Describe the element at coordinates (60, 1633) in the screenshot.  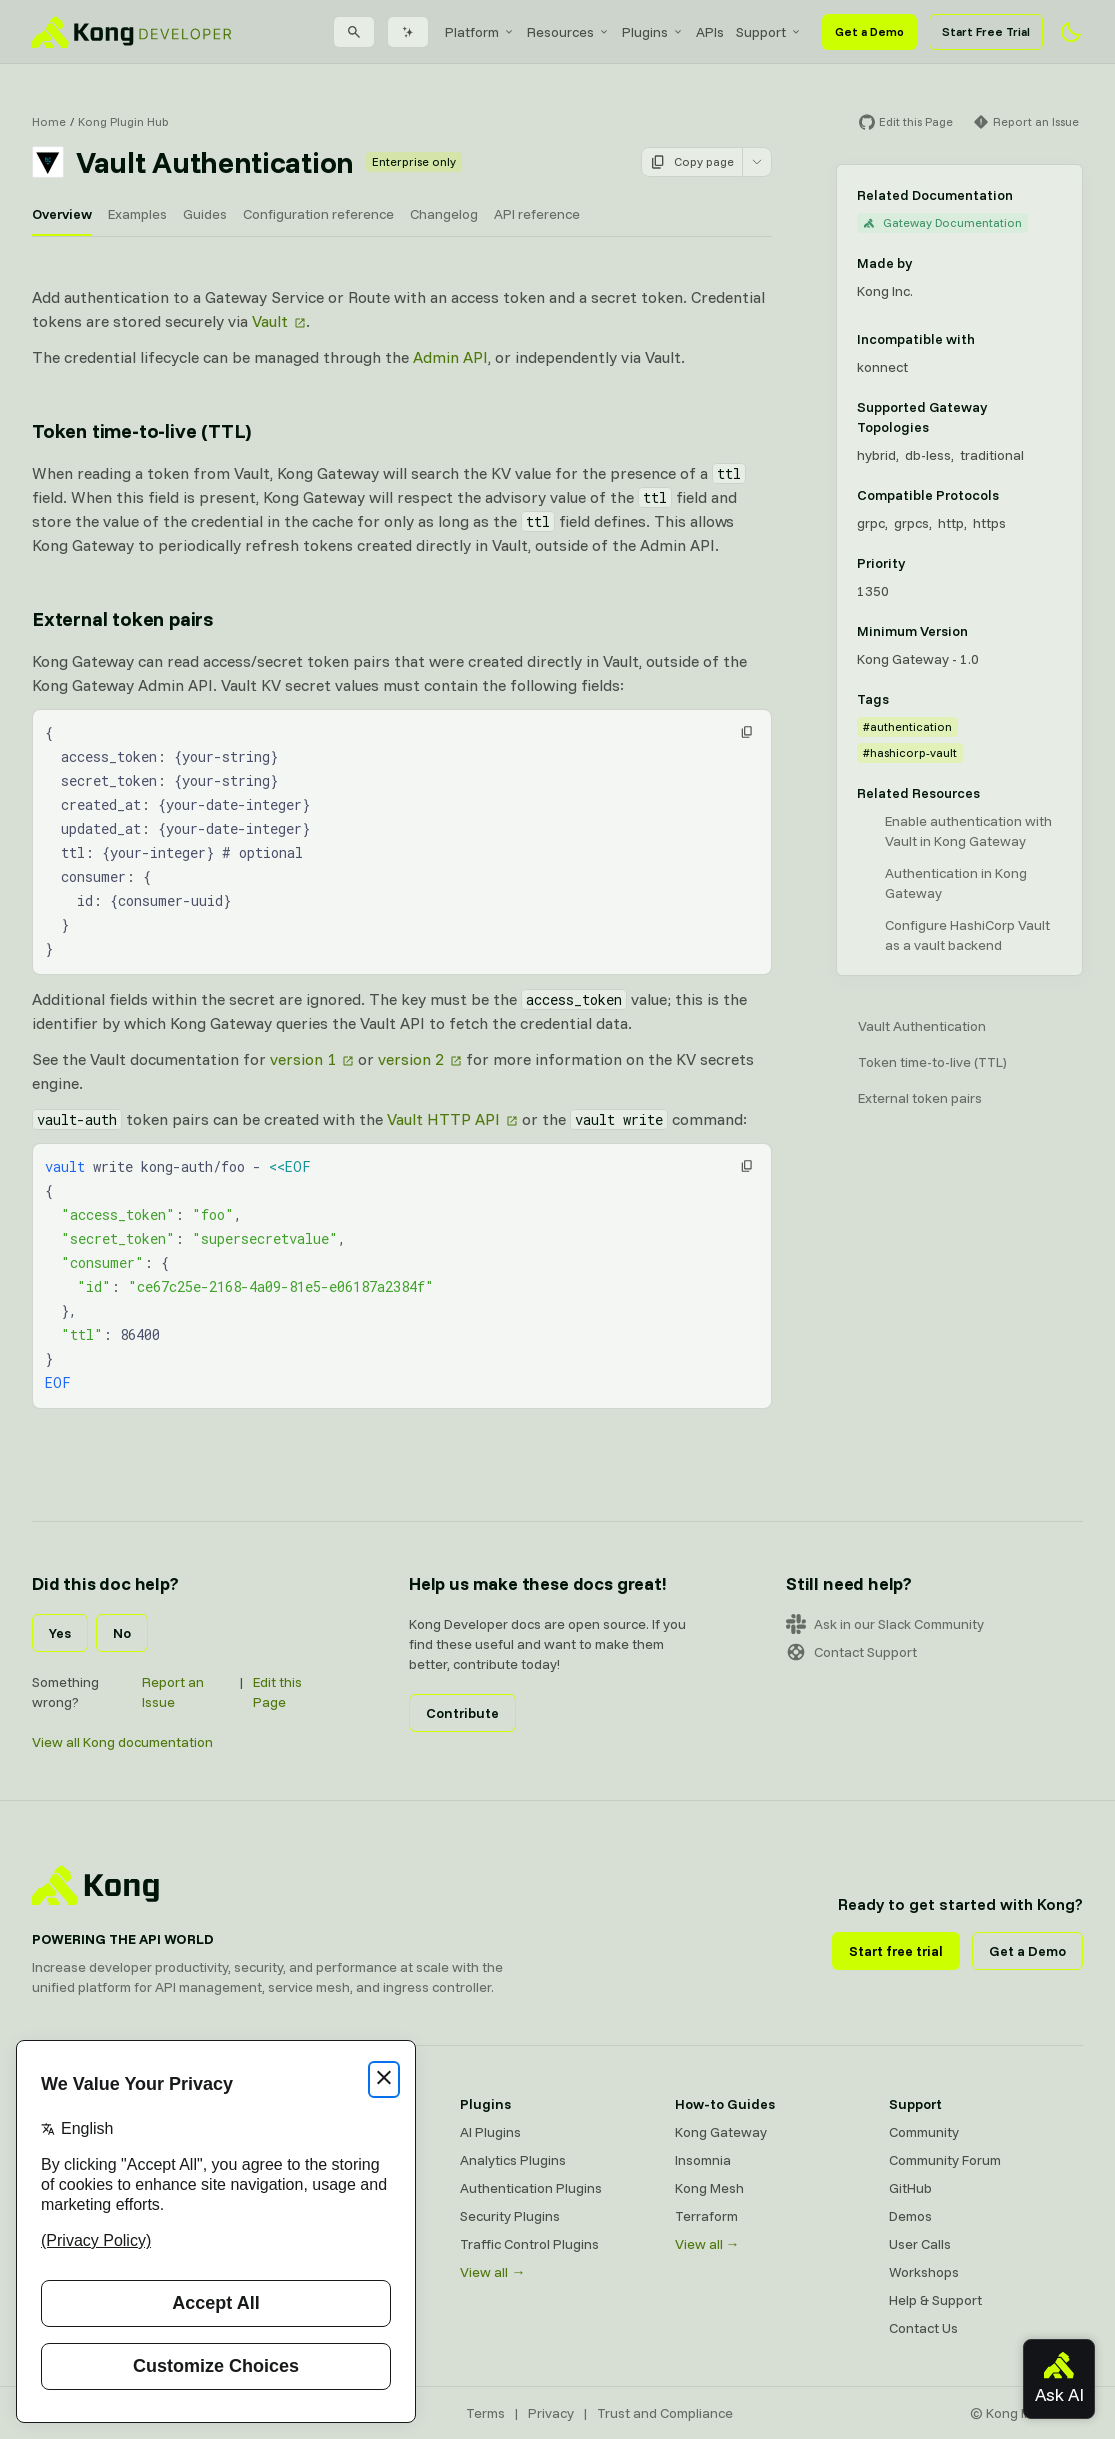
I see `Yes` at that location.